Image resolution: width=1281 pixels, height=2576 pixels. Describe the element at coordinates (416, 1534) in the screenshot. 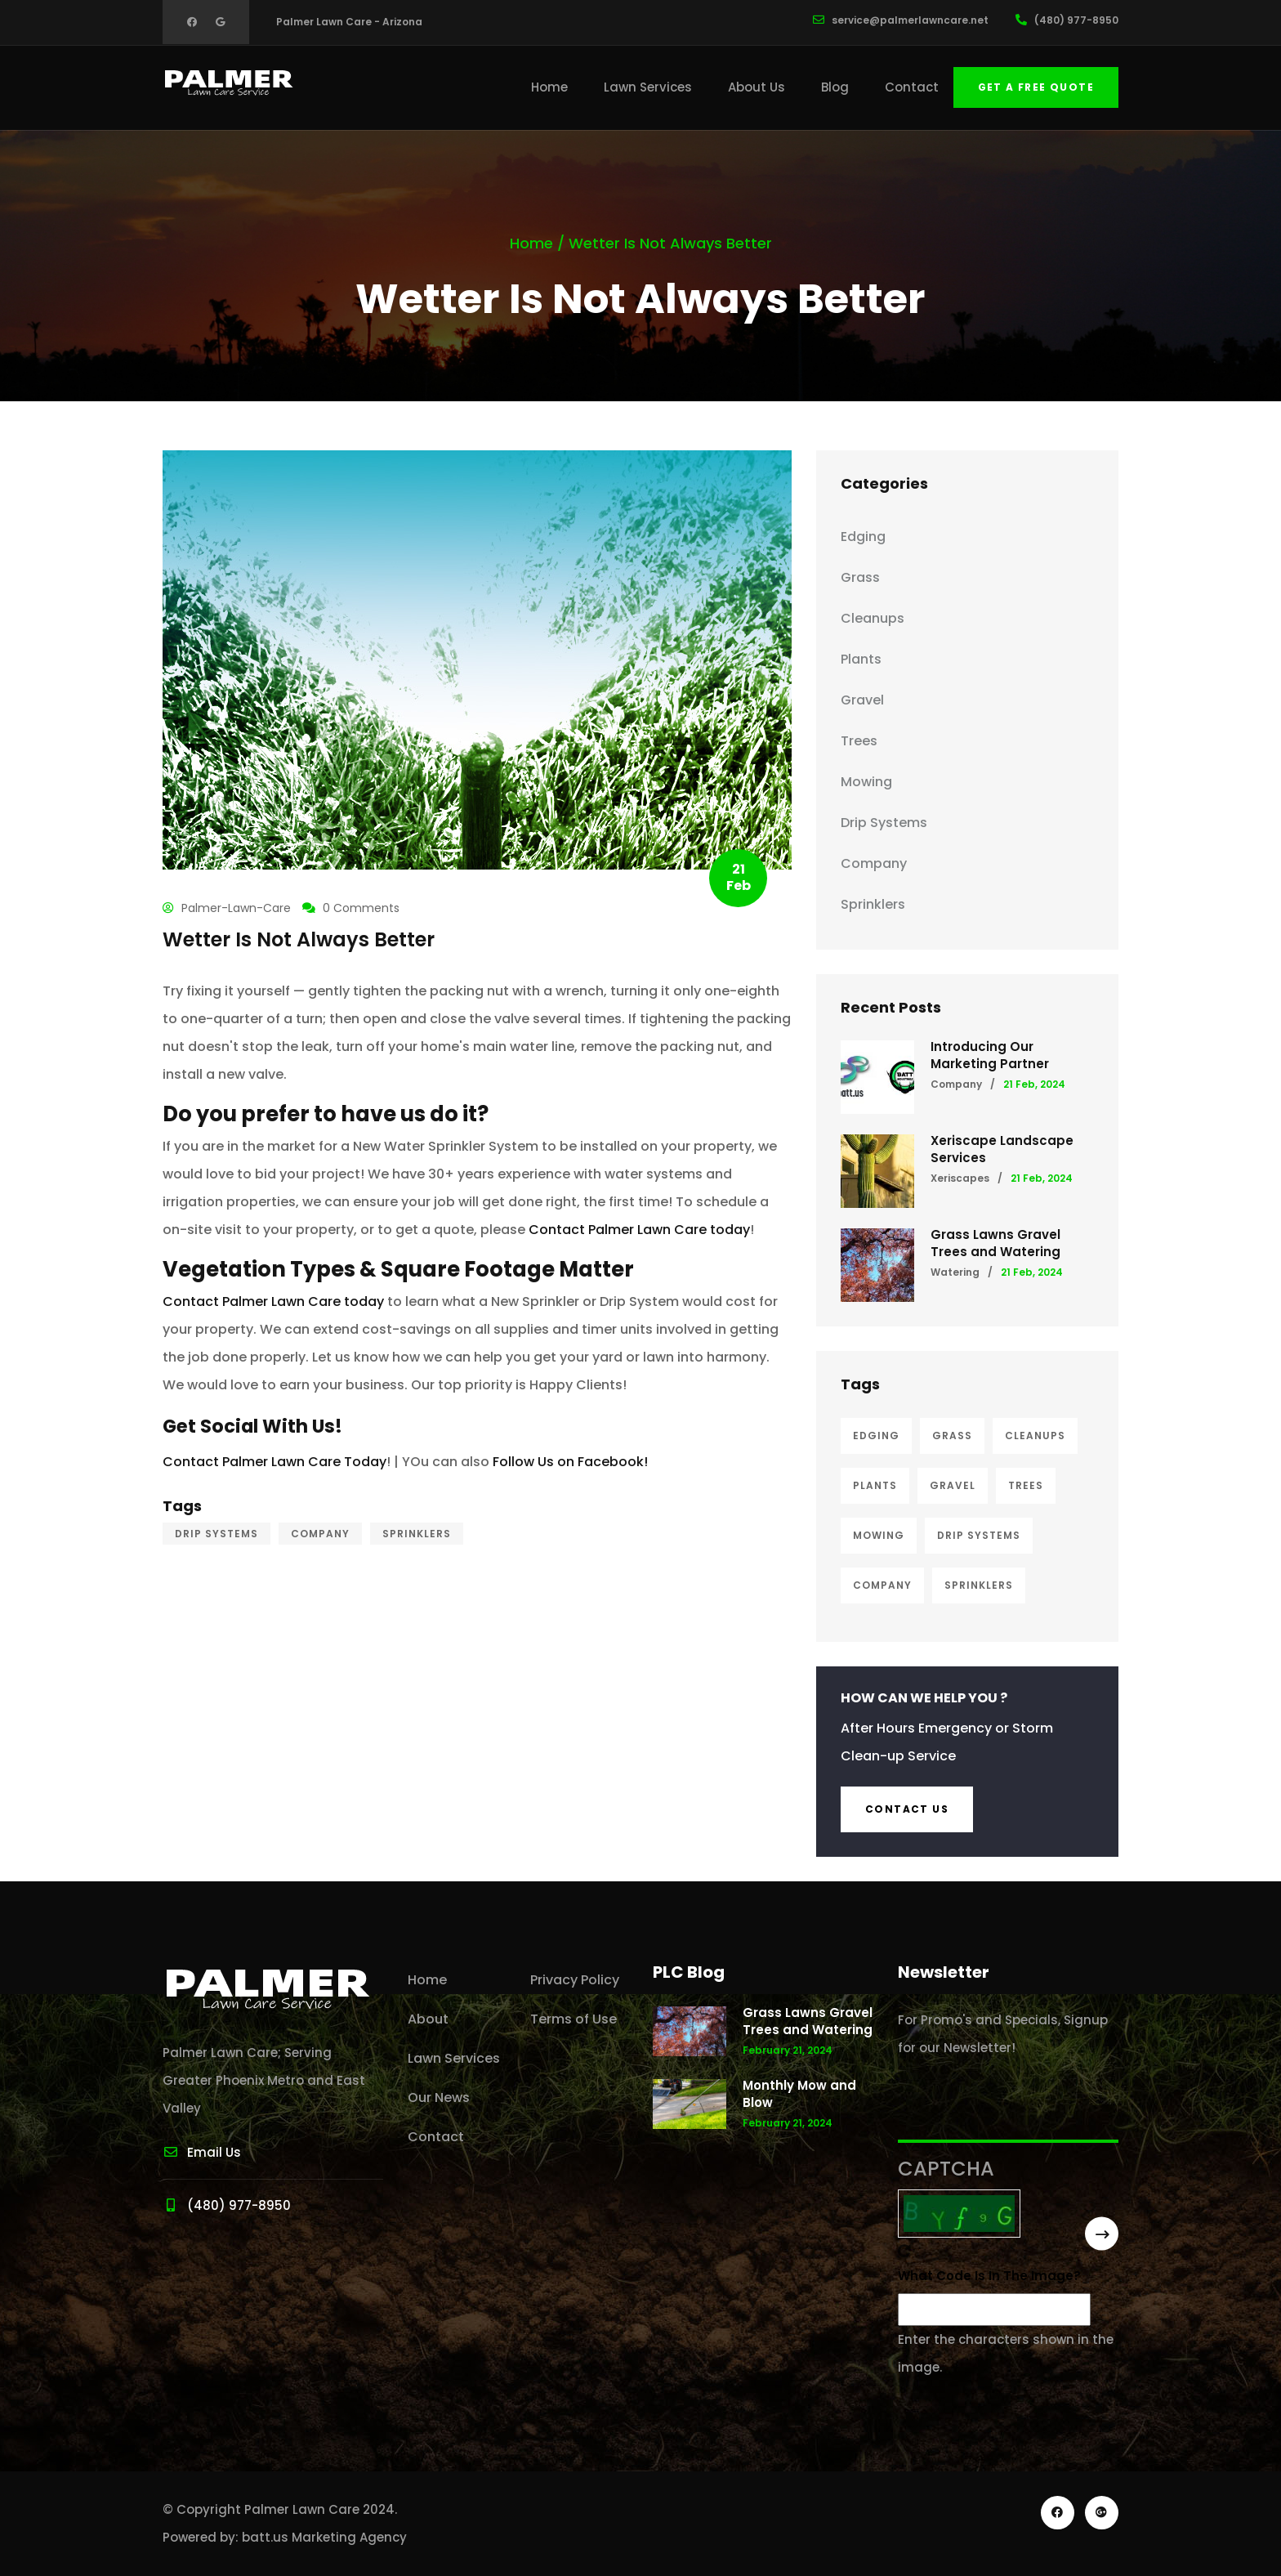

I see `Sprinklers` at that location.